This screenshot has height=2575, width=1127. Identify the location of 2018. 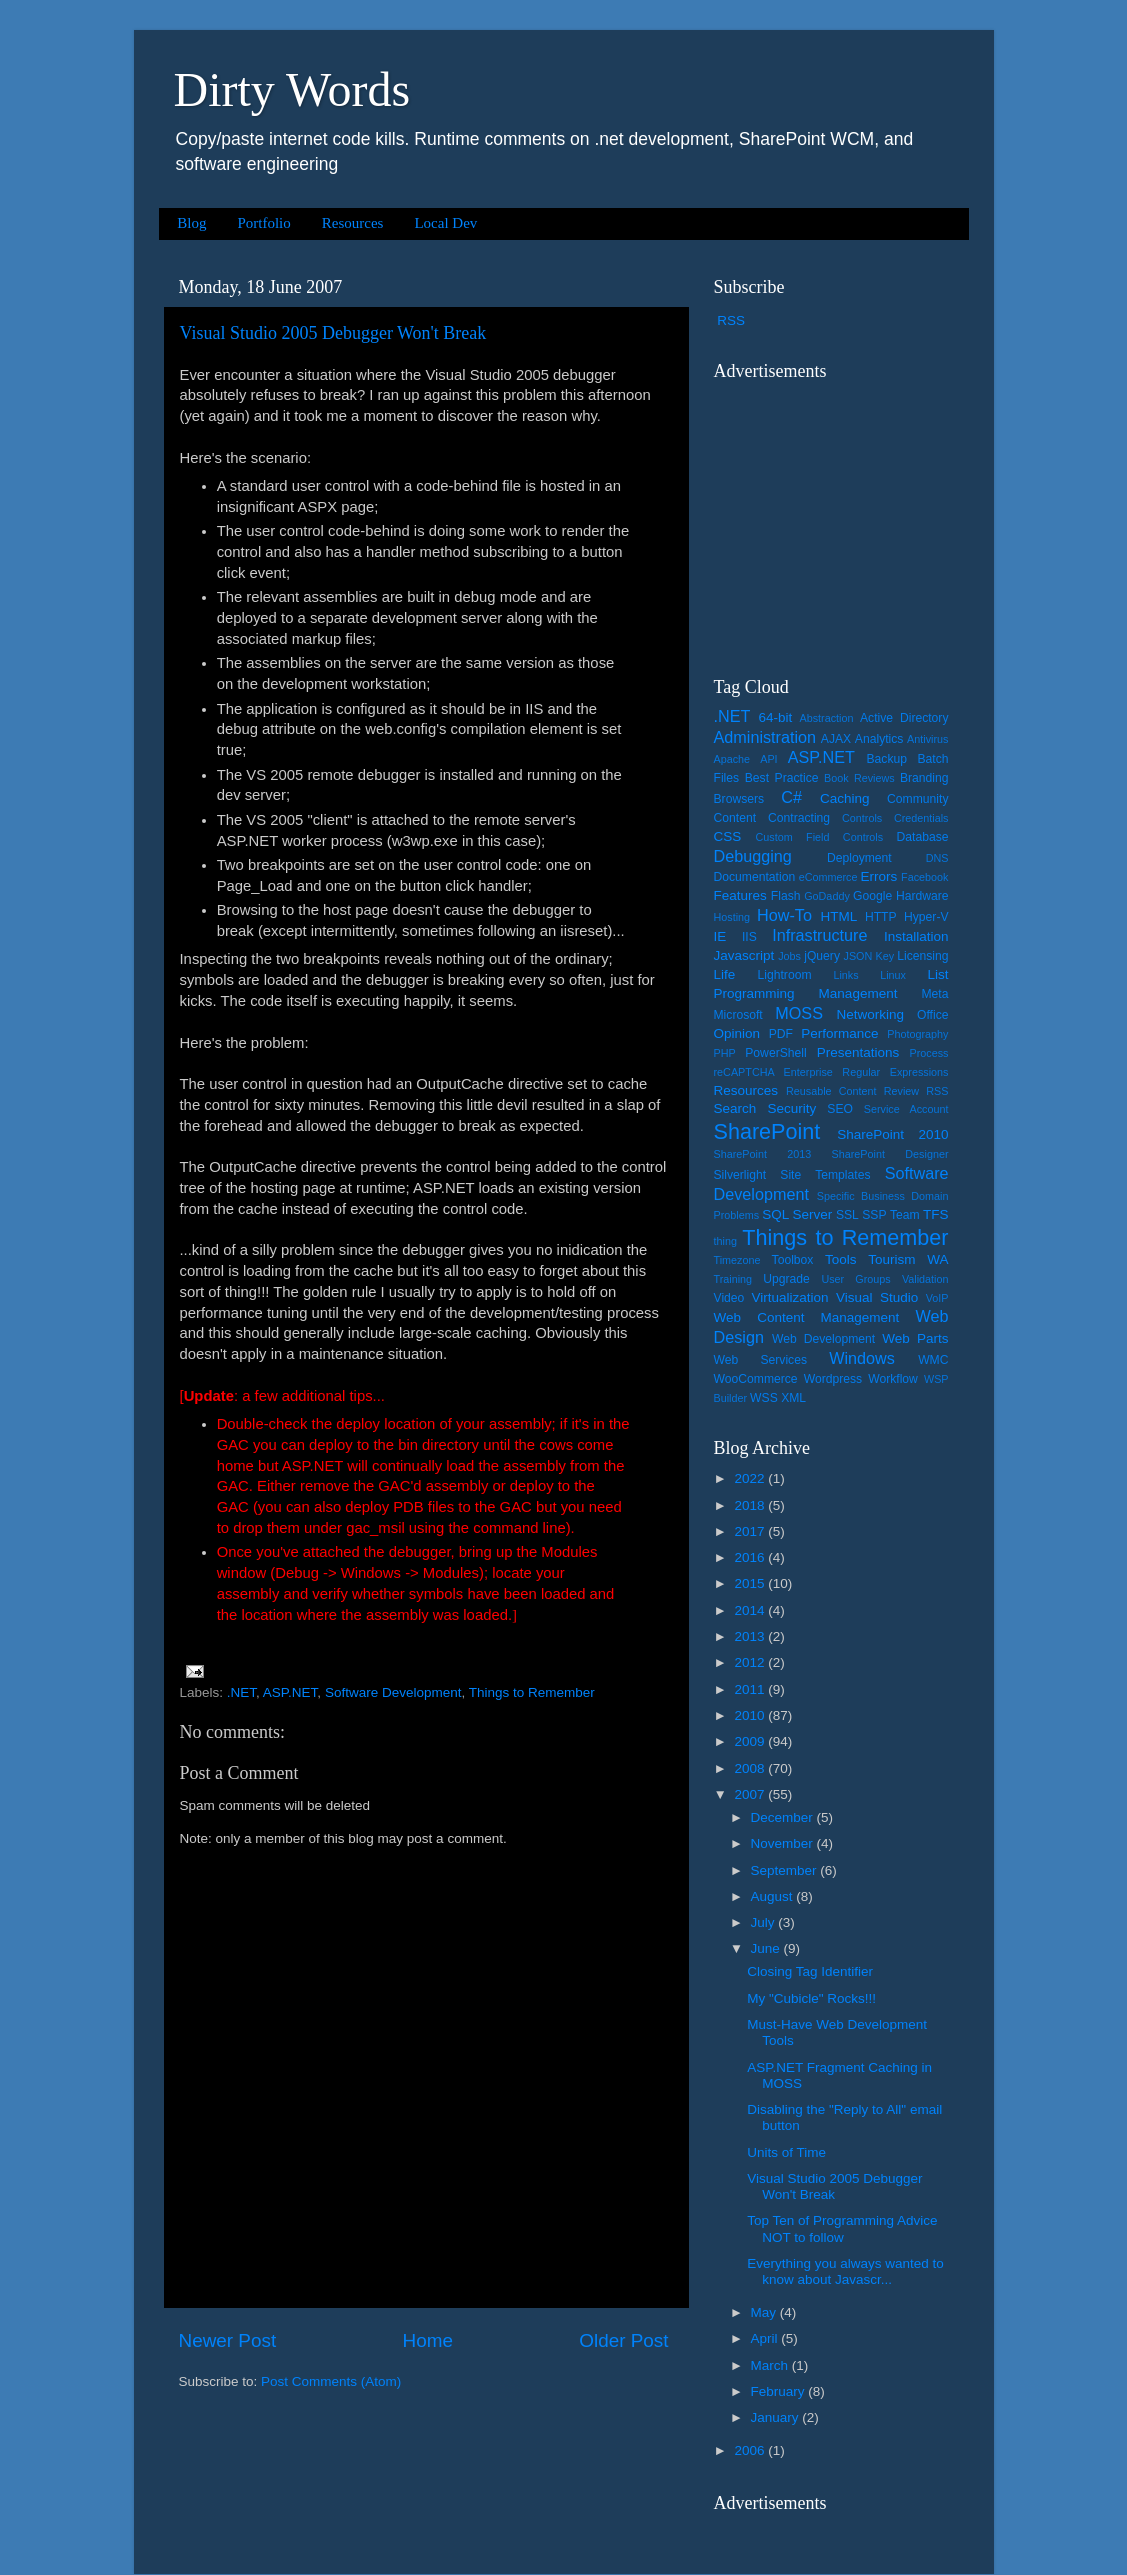
(751, 1505).